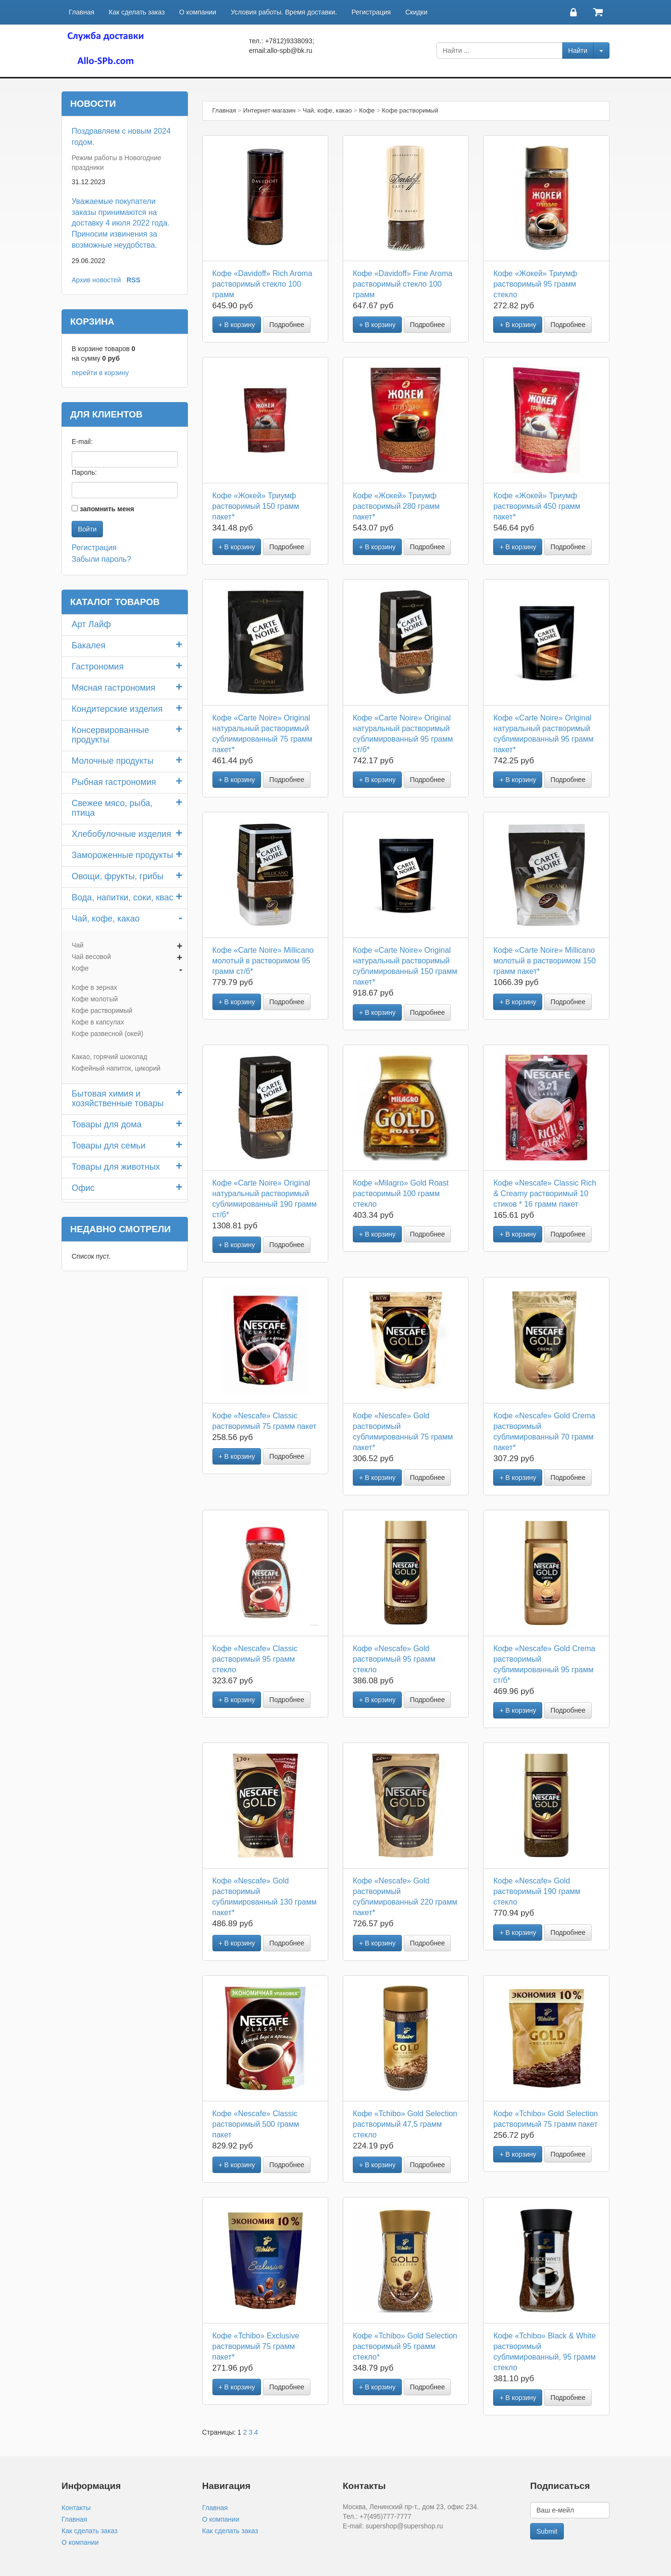 This screenshot has width=671, height=2576. What do you see at coordinates (116, 1167) in the screenshot?
I see `Товары для животных` at bounding box center [116, 1167].